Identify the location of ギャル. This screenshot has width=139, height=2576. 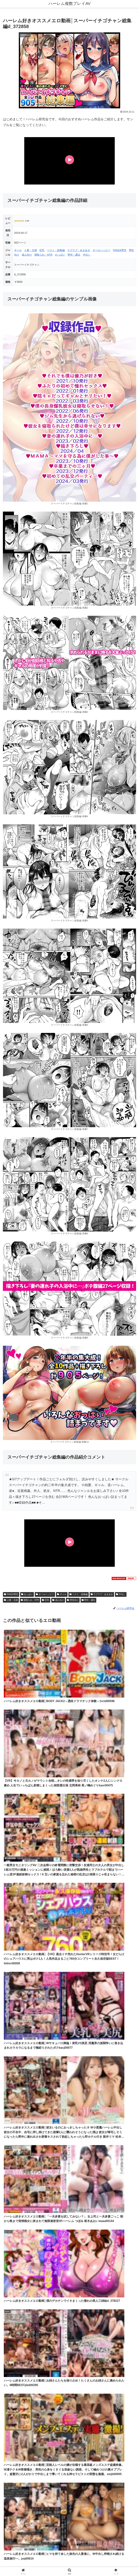
(18, 250).